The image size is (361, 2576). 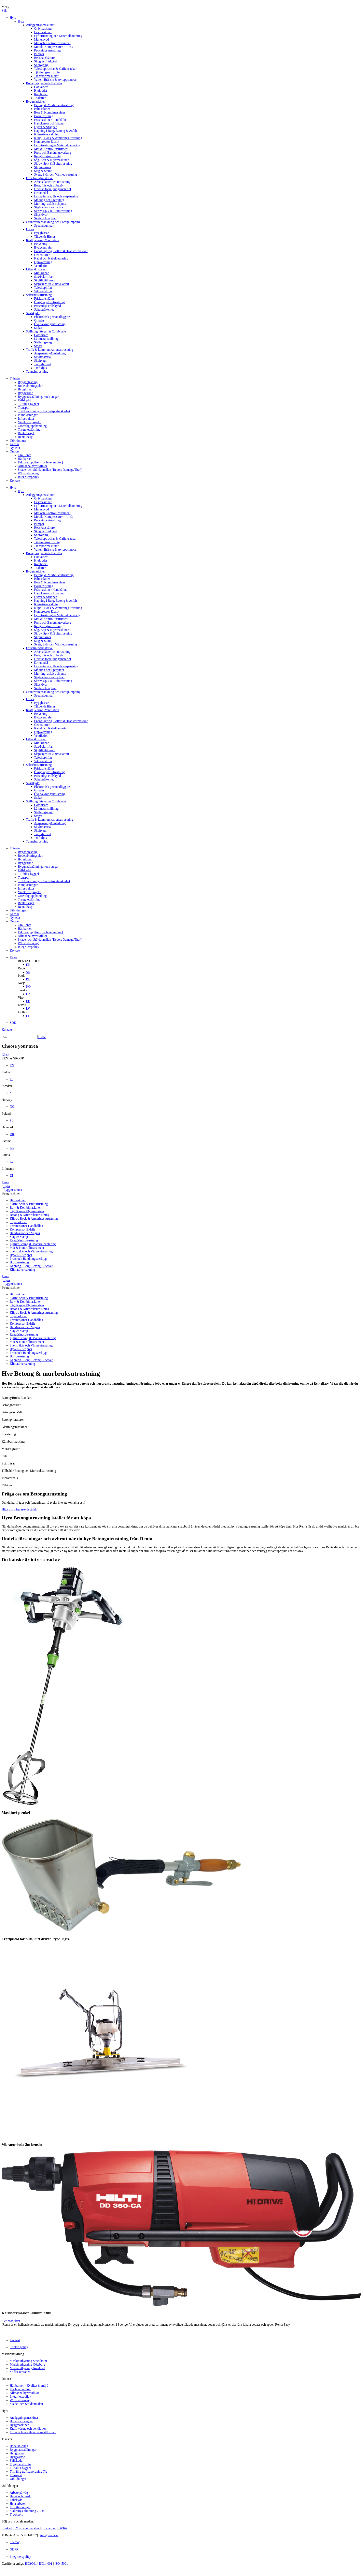 I want to click on Renta, so click(x=13, y=957).